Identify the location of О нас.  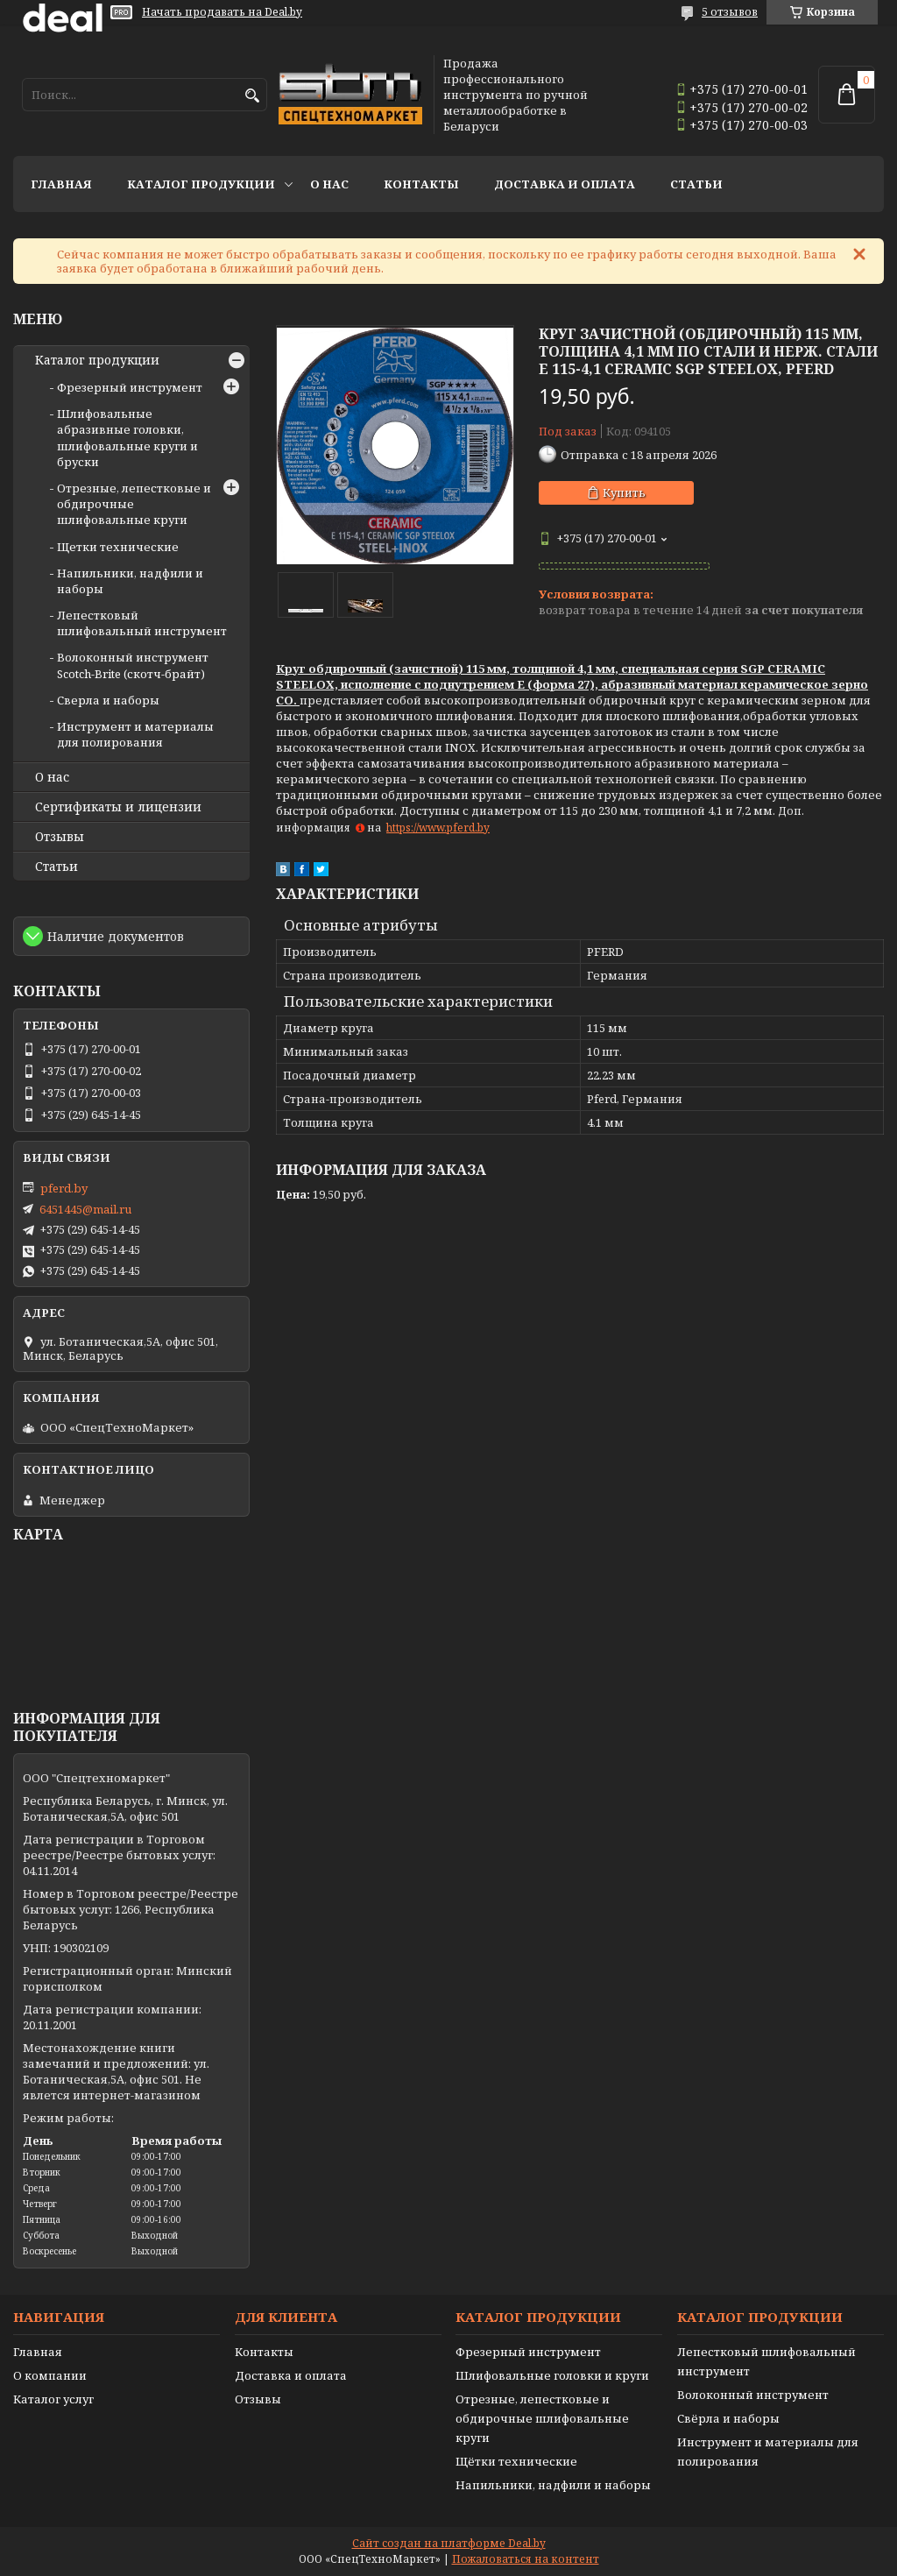
(329, 184).